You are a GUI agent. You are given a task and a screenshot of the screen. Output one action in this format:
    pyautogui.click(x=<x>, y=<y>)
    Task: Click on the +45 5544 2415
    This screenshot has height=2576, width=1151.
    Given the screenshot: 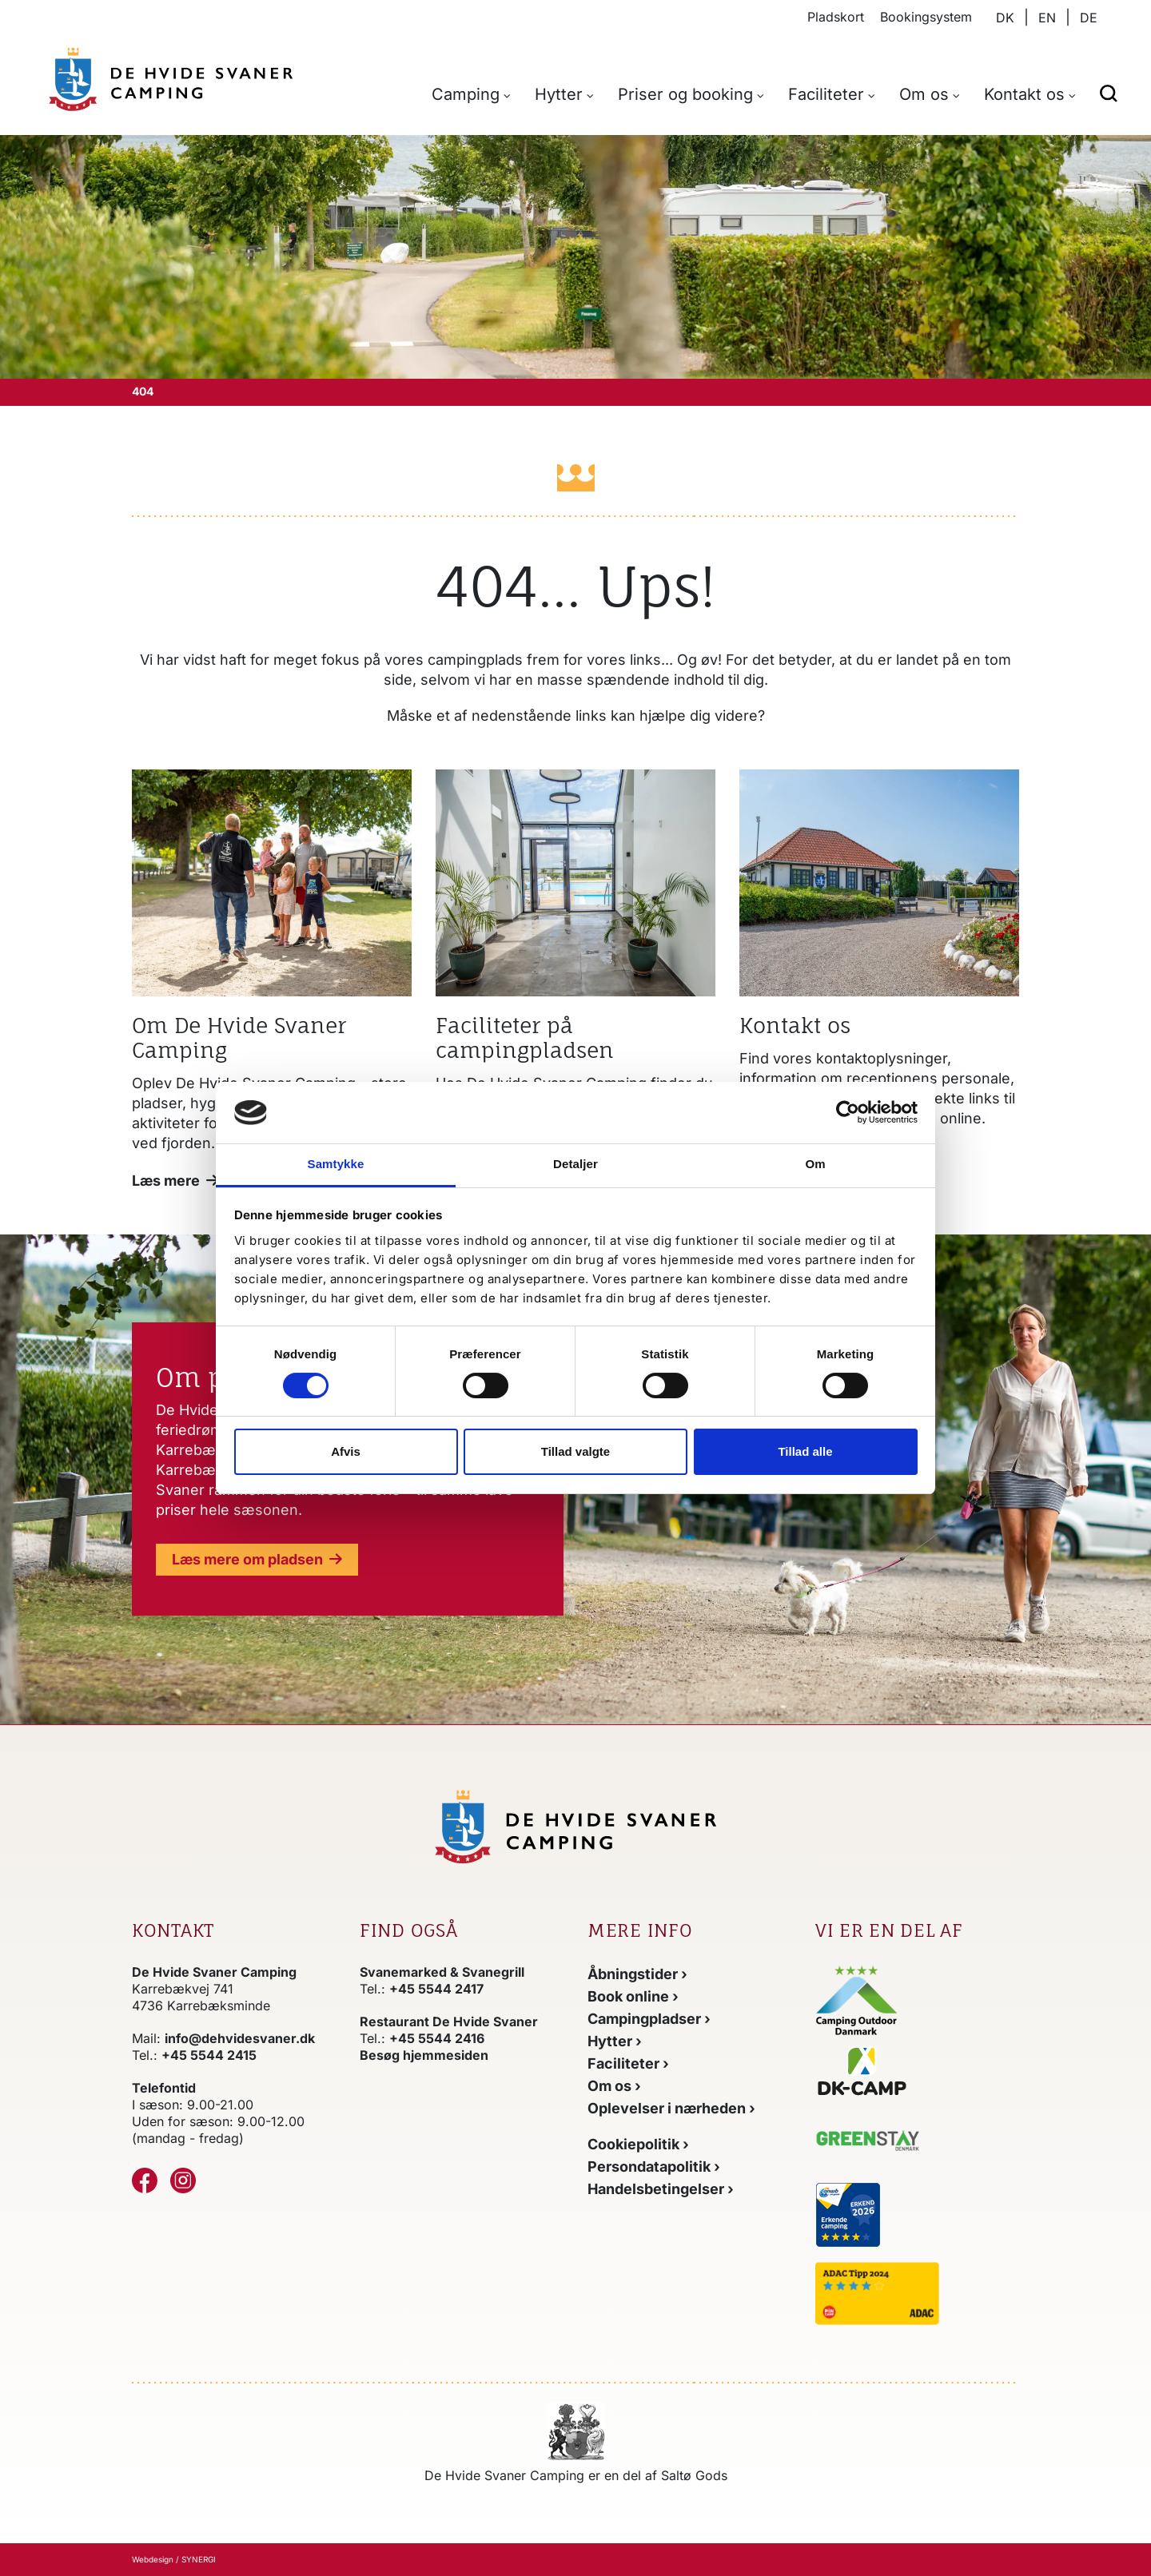 What is the action you would take?
    pyautogui.click(x=209, y=2055)
    